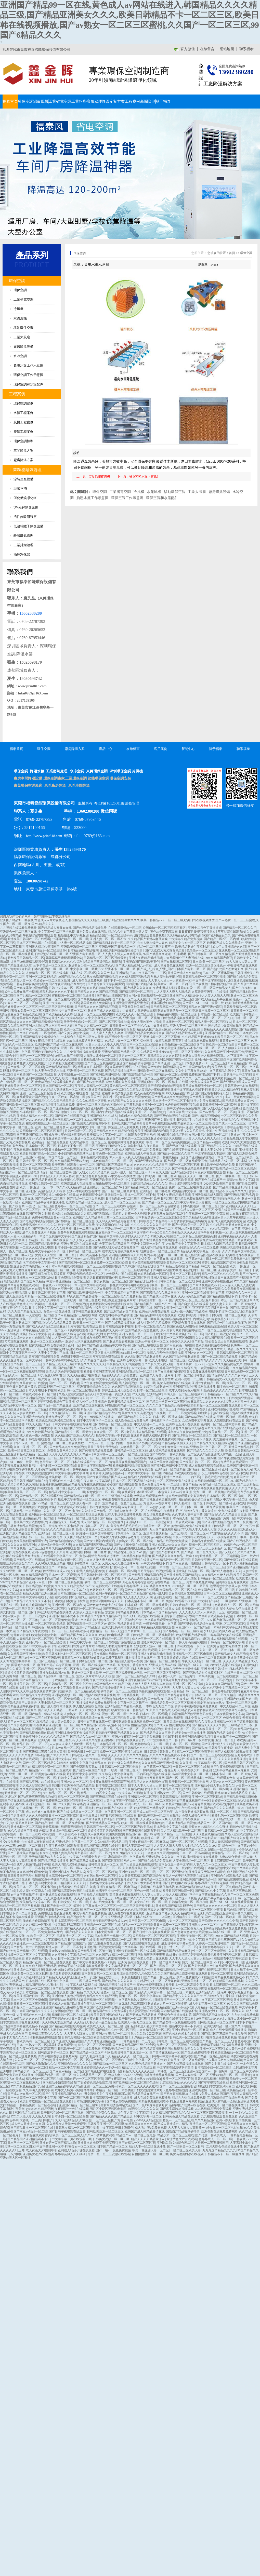 This screenshot has width=260, height=2576. Describe the element at coordinates (166, 1063) in the screenshot. I see `国产高清亚洲一区二区` at that location.